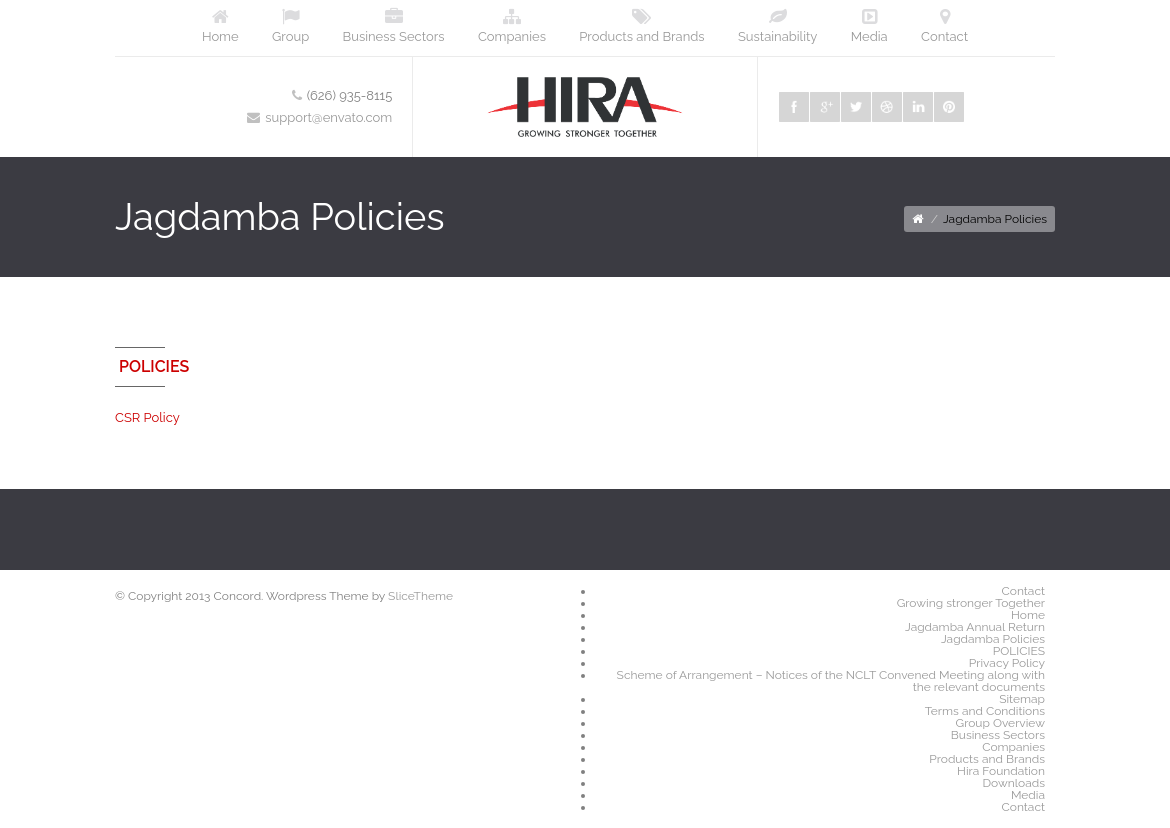 This screenshot has height=828, width=1170. What do you see at coordinates (971, 603) in the screenshot?
I see `Growing stronger Together` at bounding box center [971, 603].